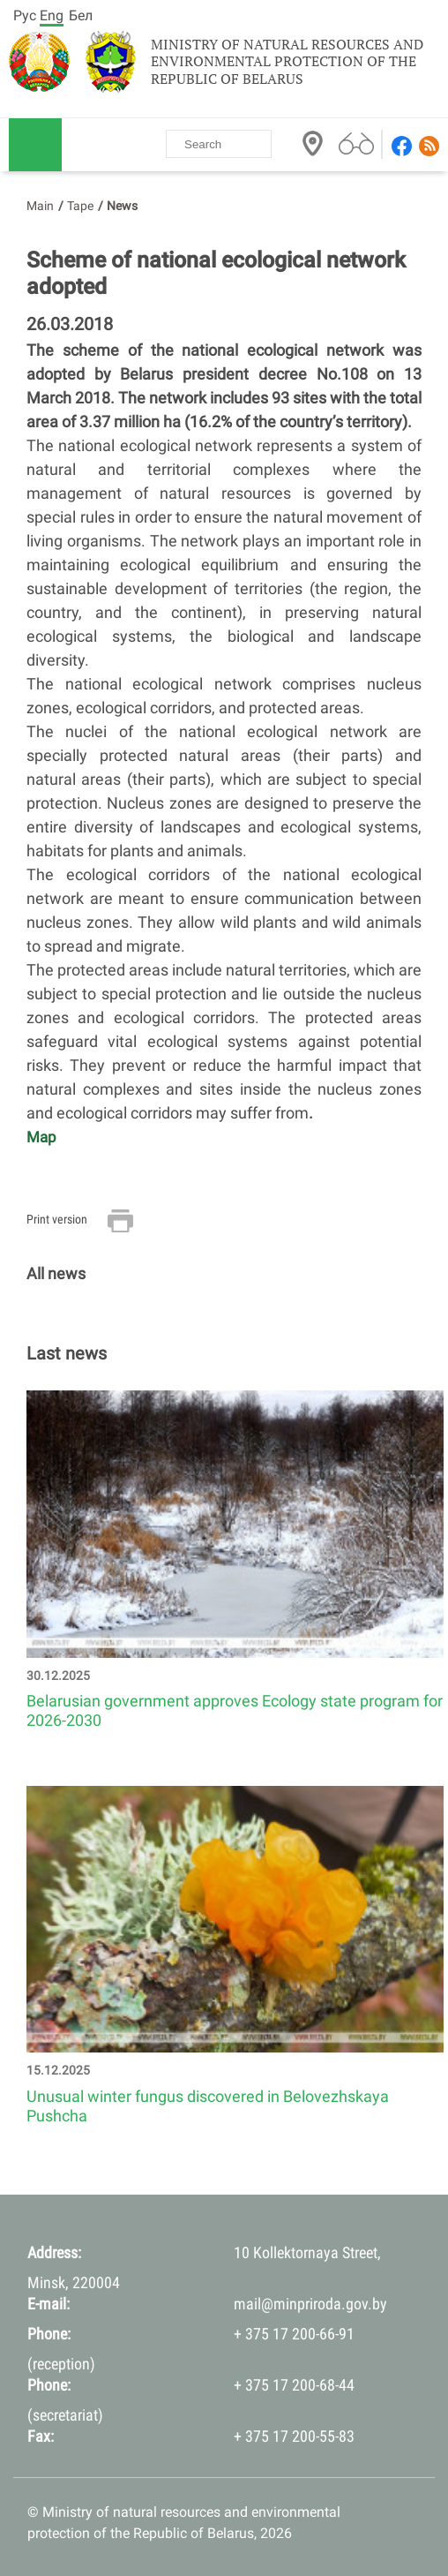 This screenshot has width=448, height=2576. Describe the element at coordinates (80, 206) in the screenshot. I see `Tape` at that location.